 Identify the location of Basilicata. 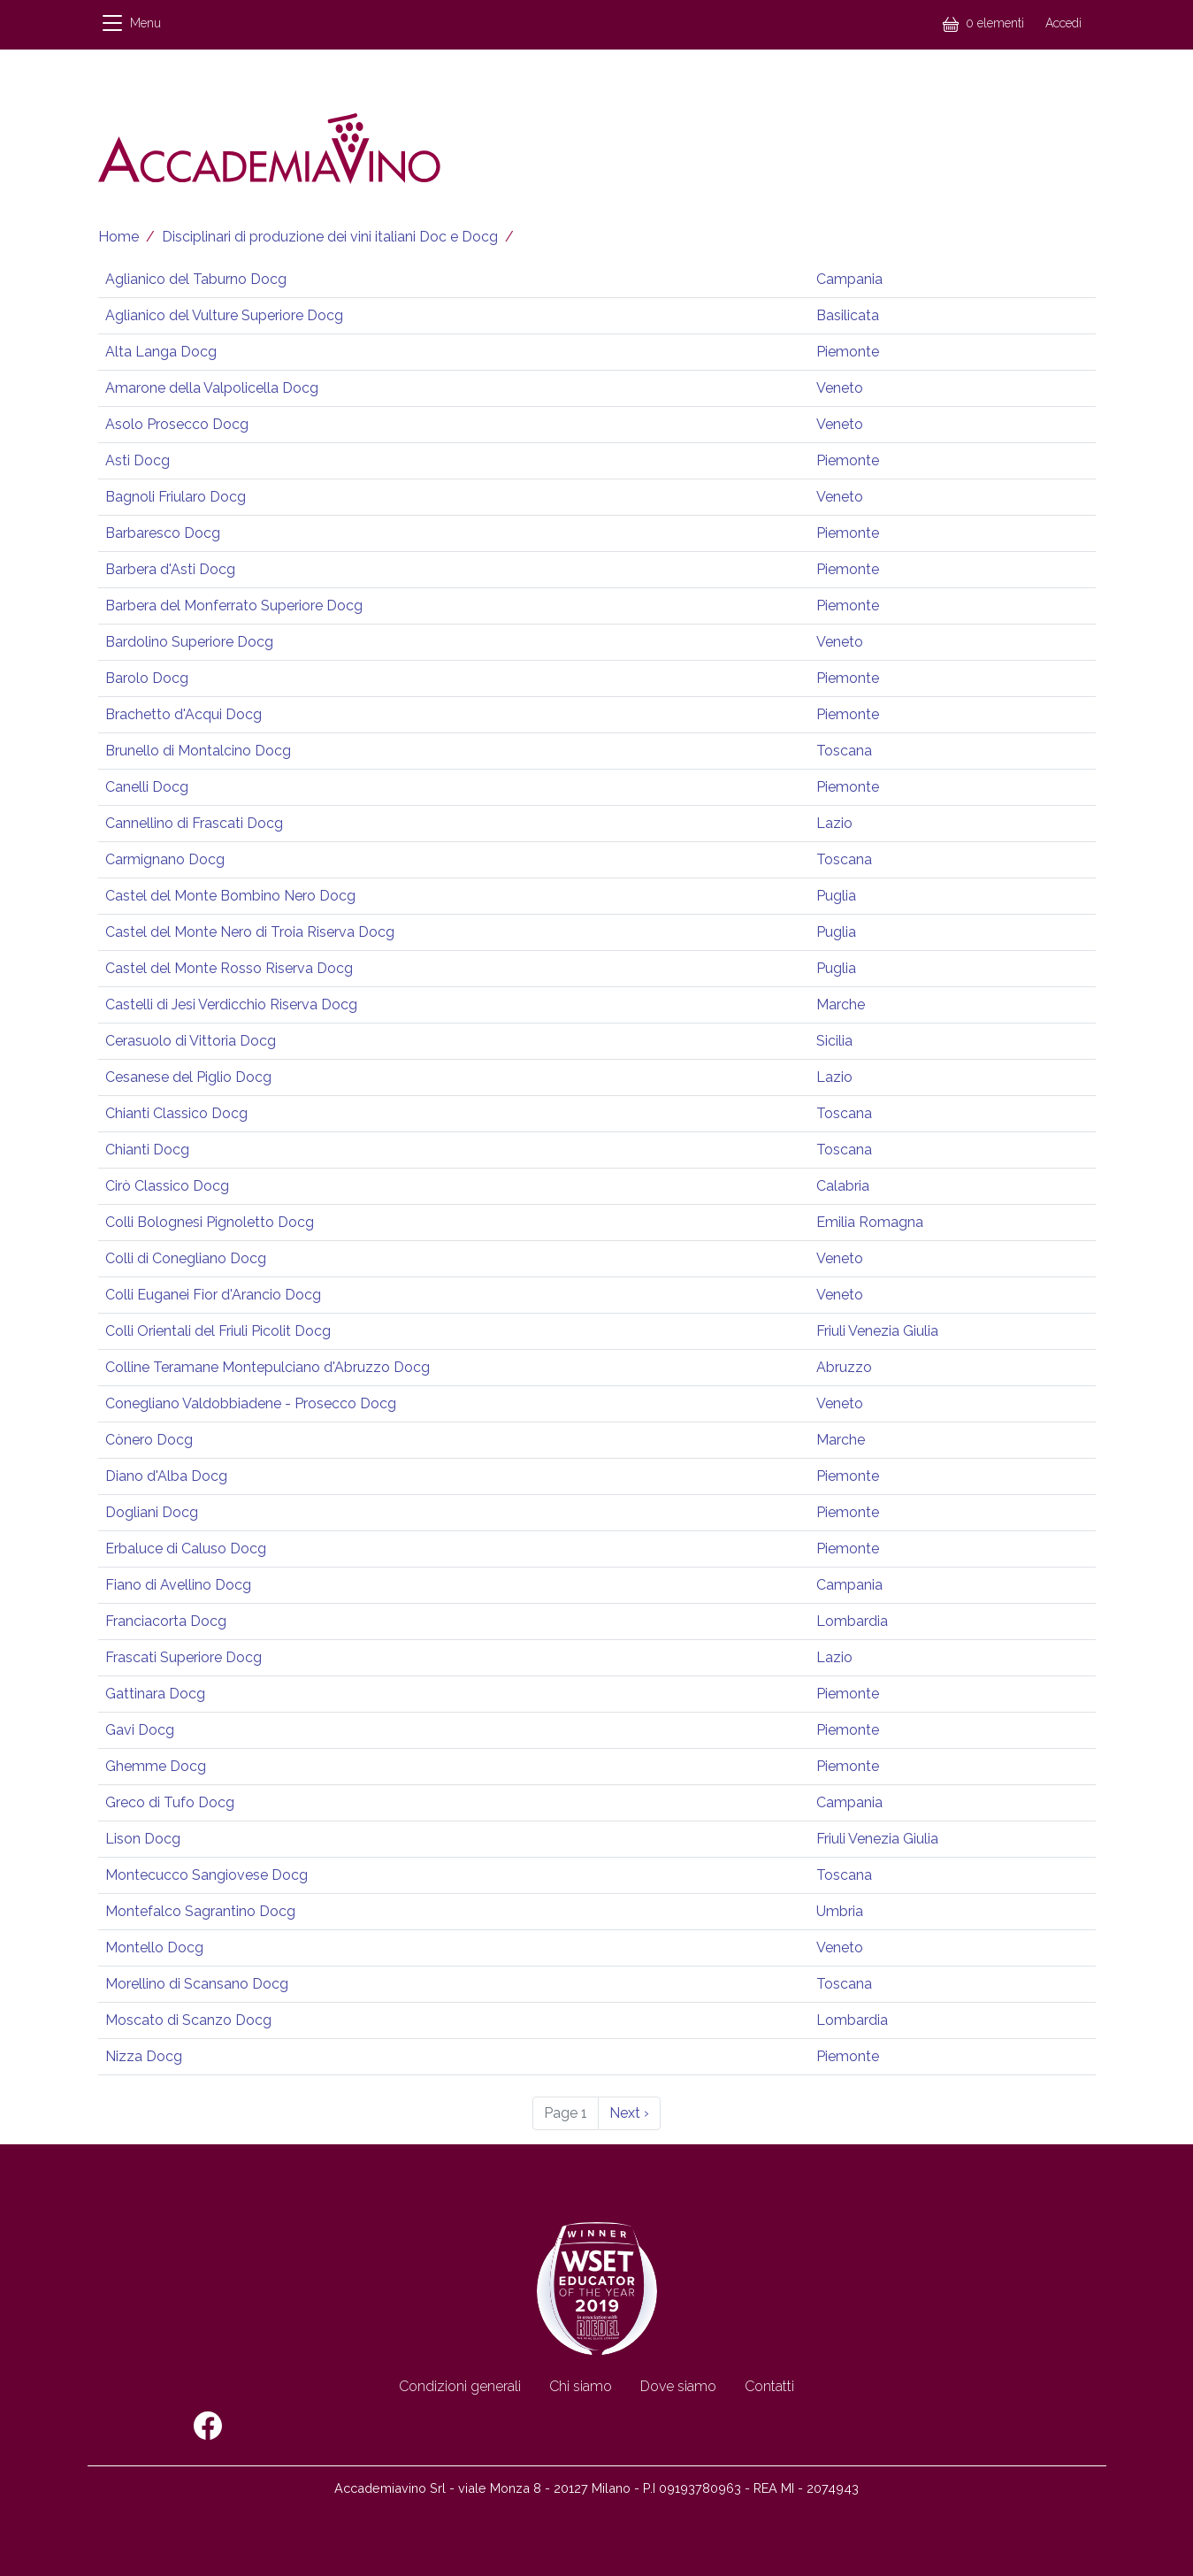
(847, 315).